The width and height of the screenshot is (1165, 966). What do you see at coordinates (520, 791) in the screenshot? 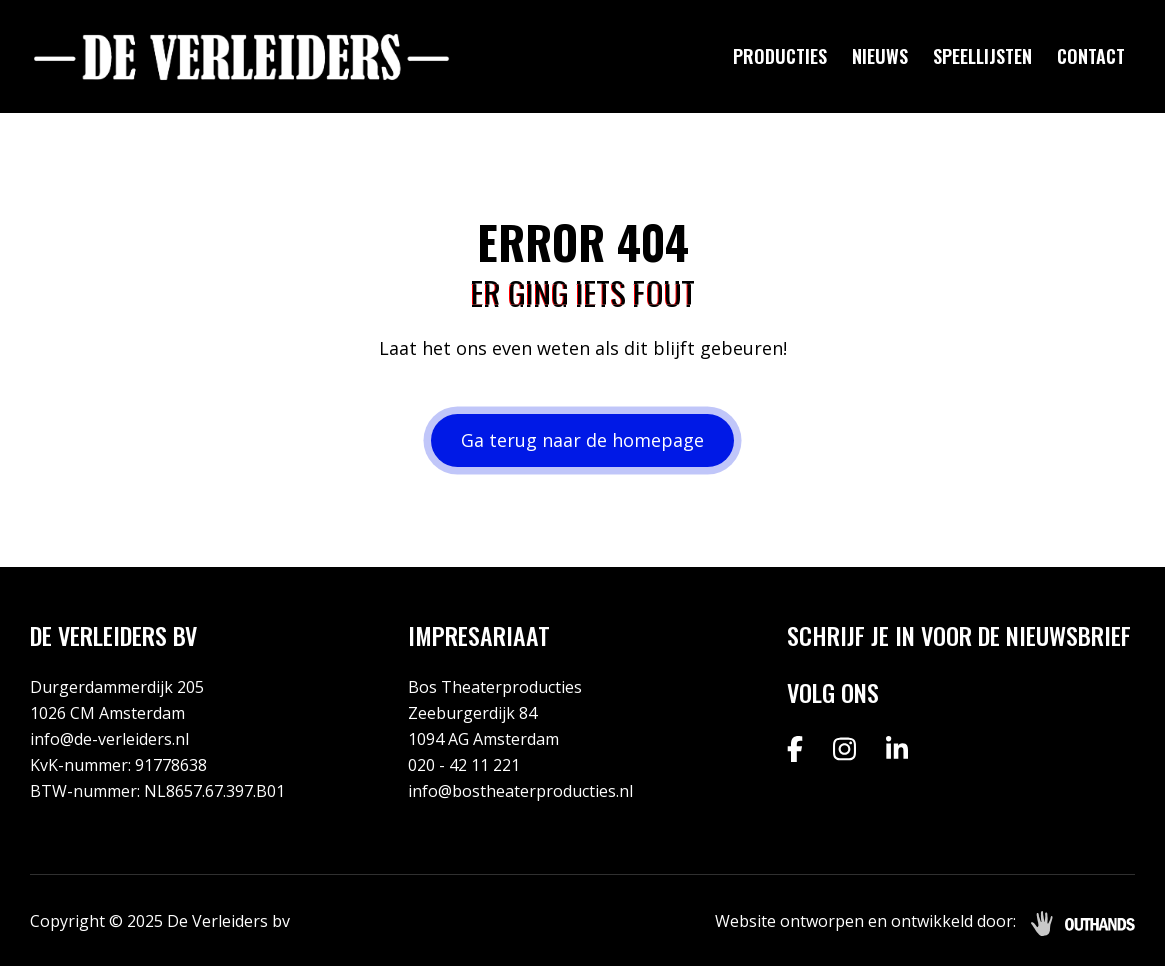
I see `info@bostheaterproducties.nl` at bounding box center [520, 791].